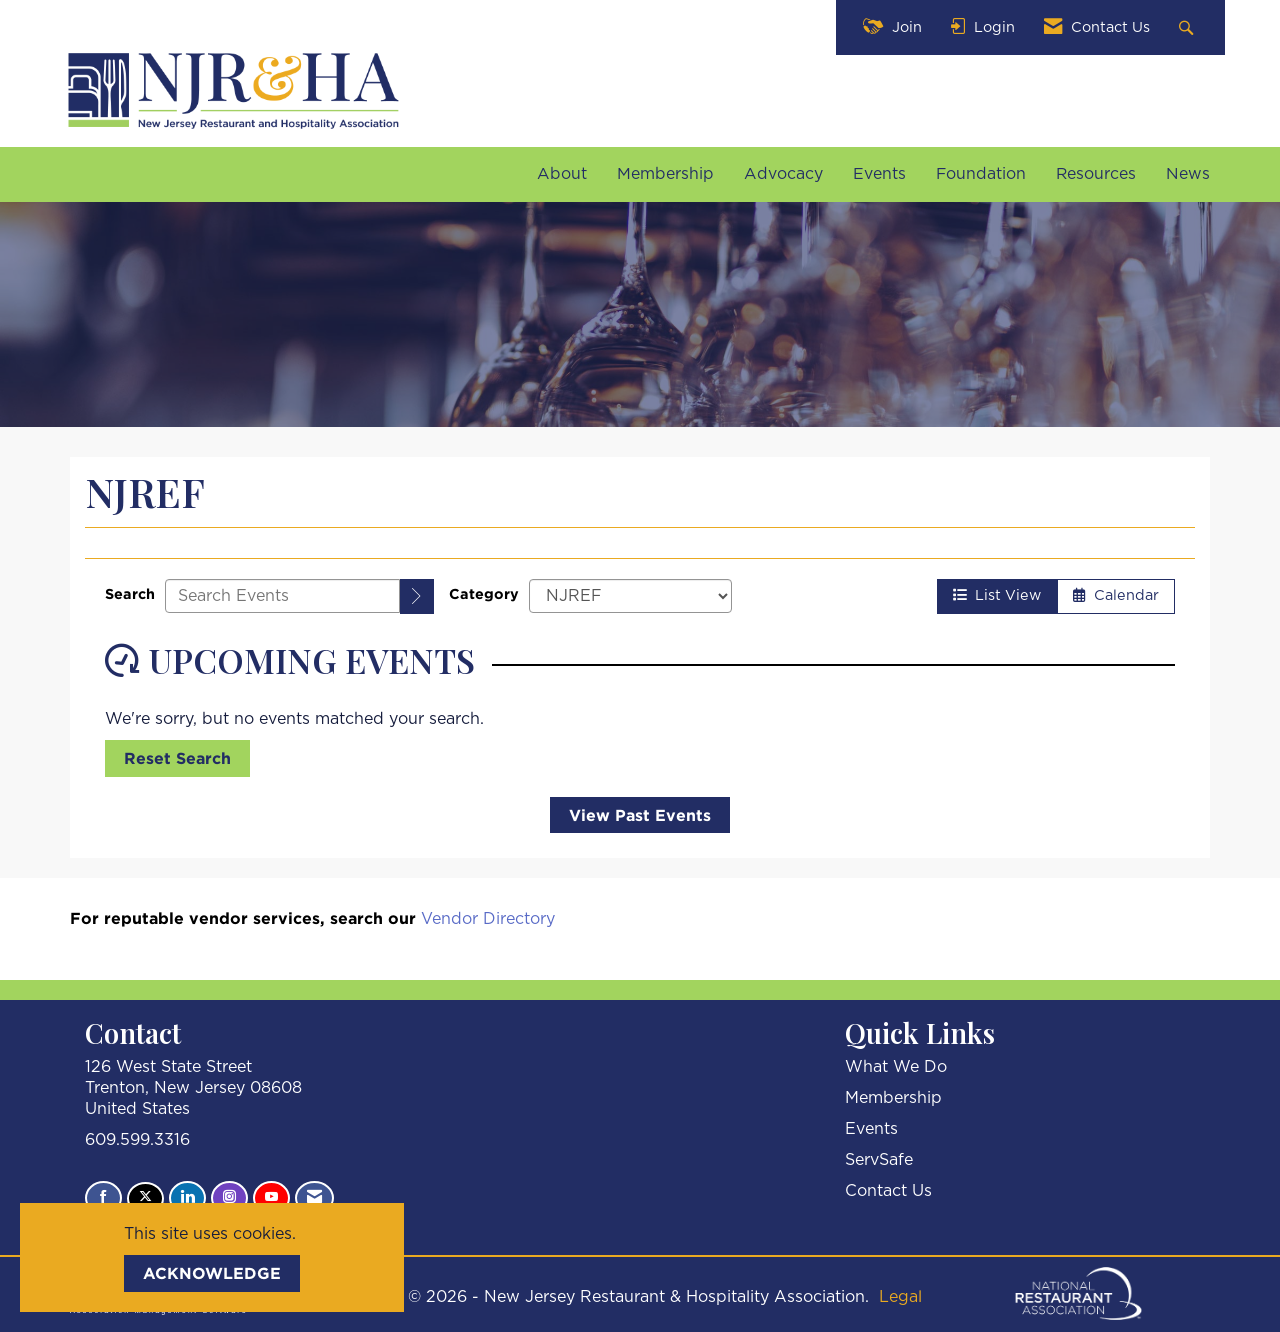 The width and height of the screenshot is (1280, 1332). Describe the element at coordinates (145, 1198) in the screenshot. I see `[Tweet at us on X]` at that location.